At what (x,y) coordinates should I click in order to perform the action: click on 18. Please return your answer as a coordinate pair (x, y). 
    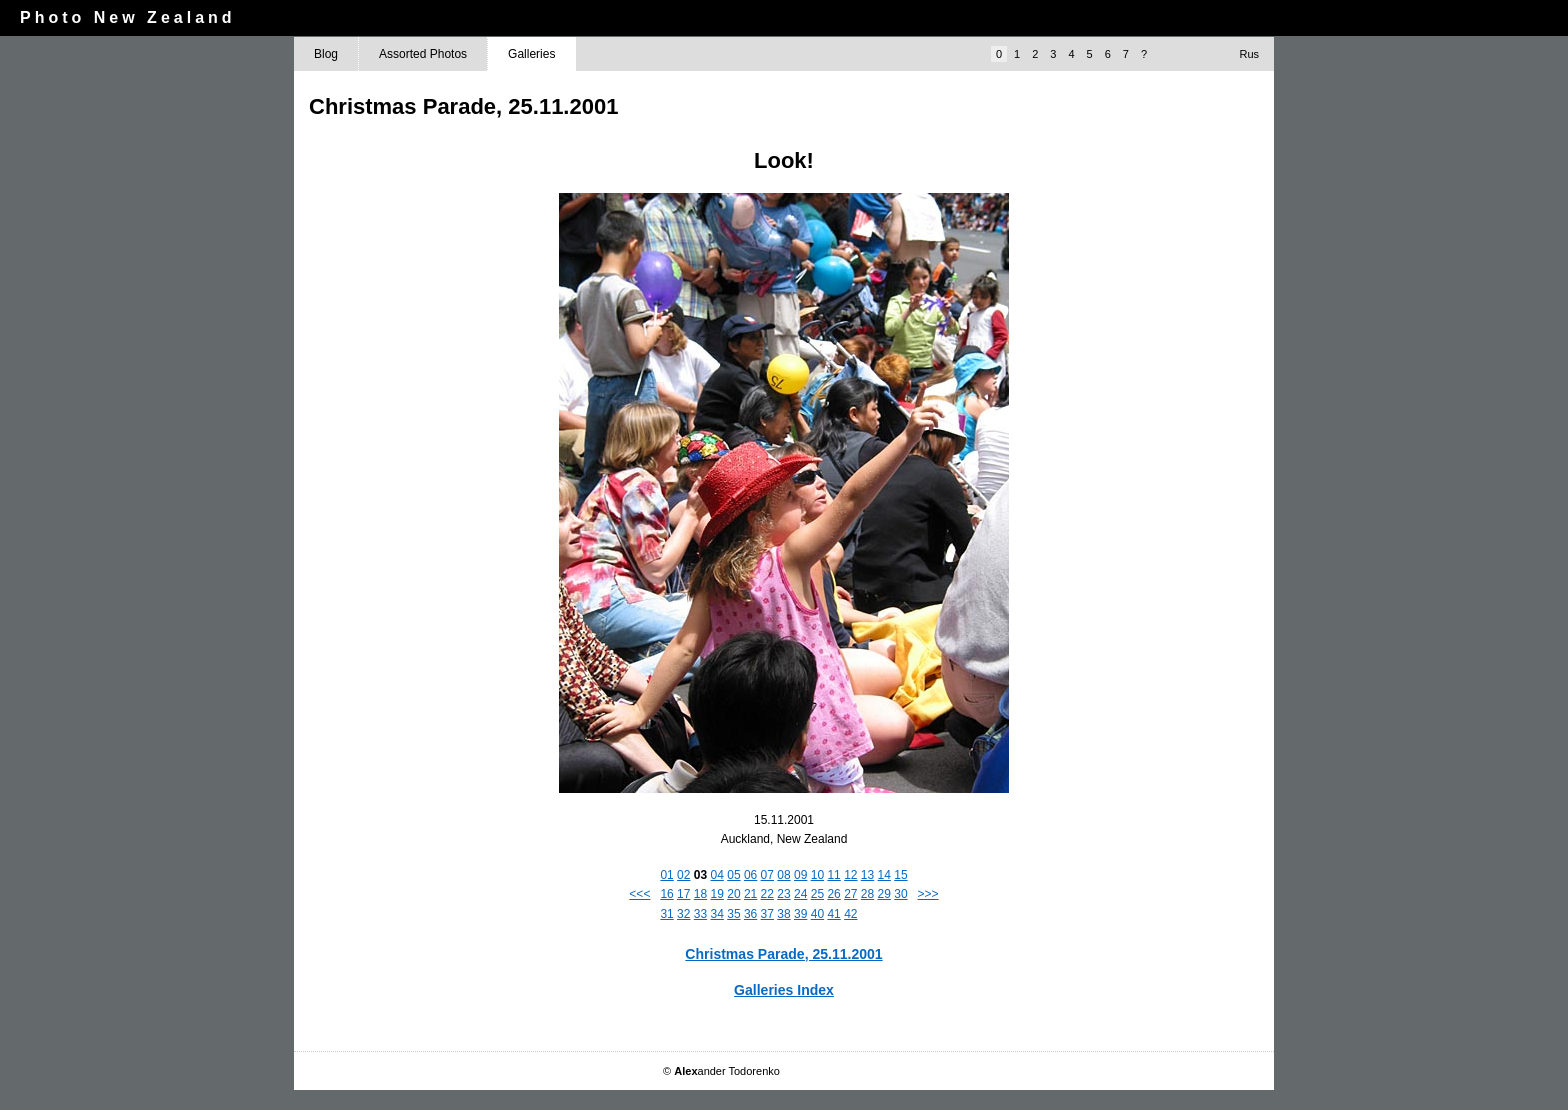
    Looking at the image, I should click on (700, 894).